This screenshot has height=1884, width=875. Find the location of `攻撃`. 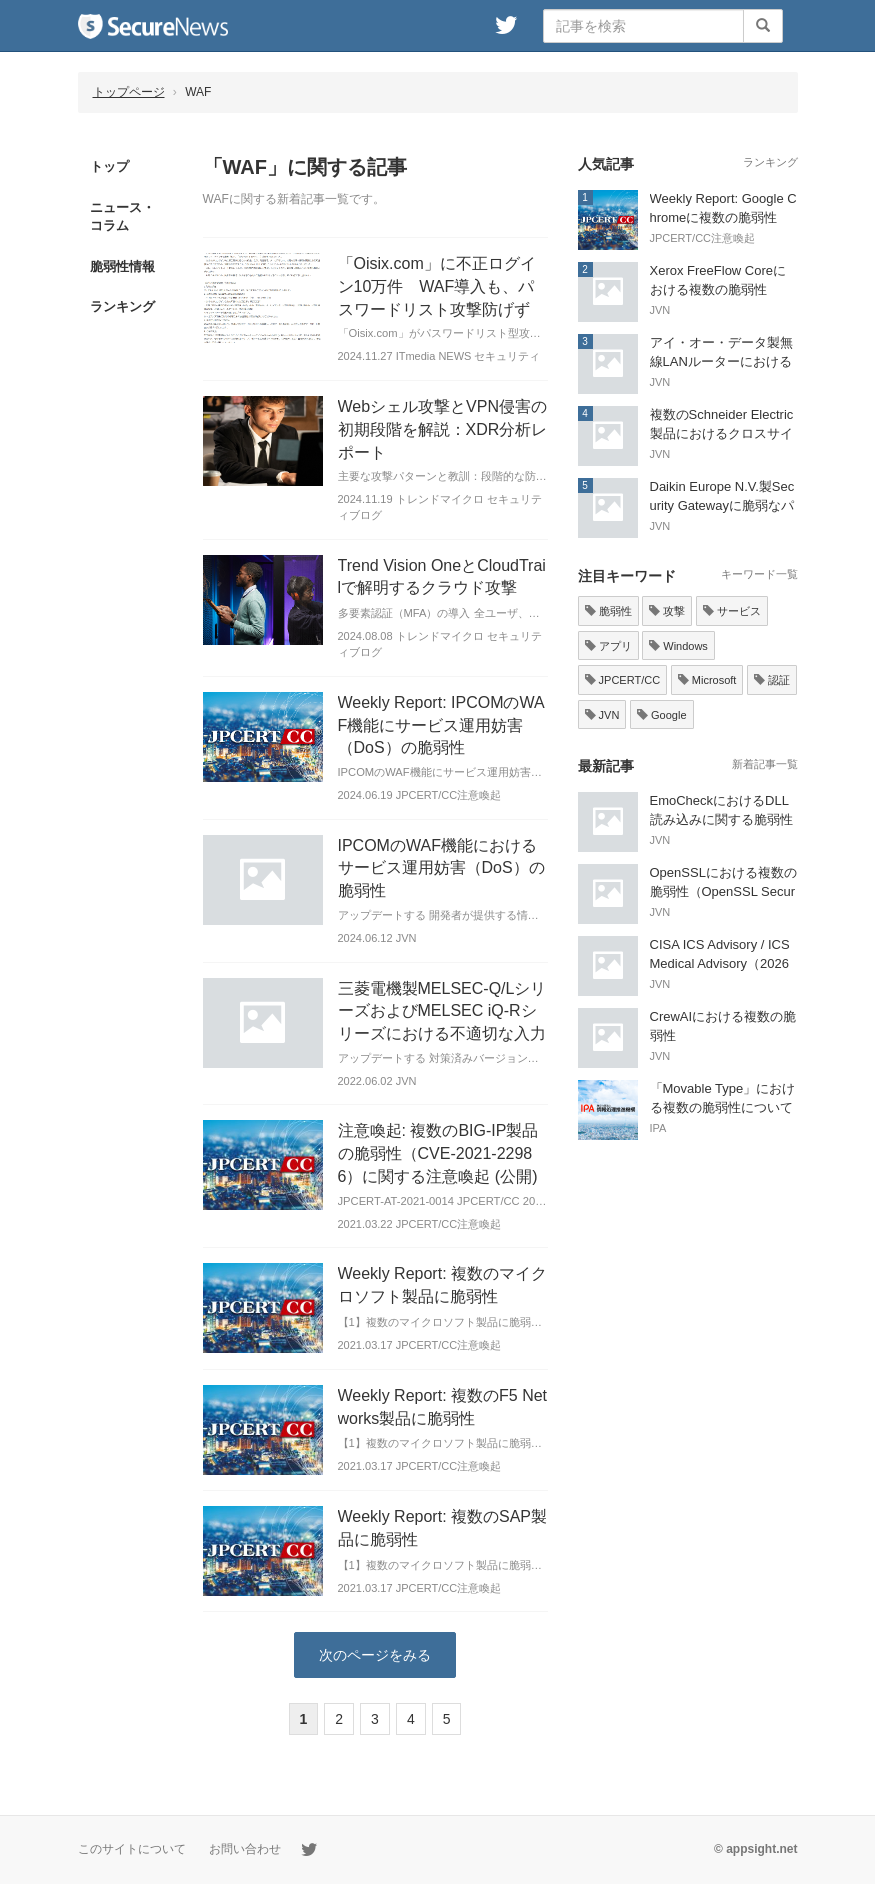

攻撃 is located at coordinates (667, 611).